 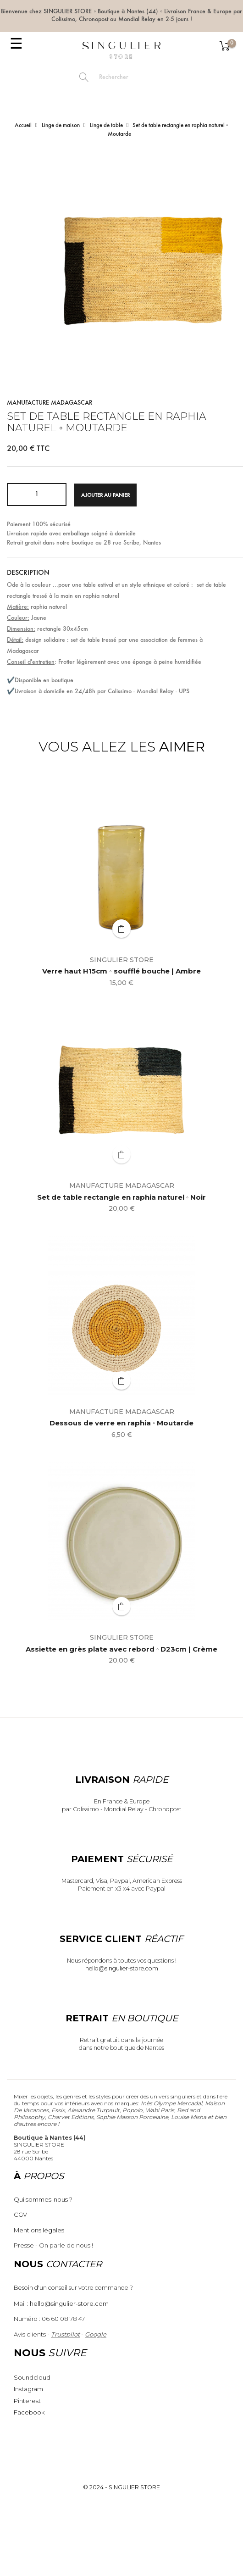 I want to click on Instagram, so click(x=28, y=2388).